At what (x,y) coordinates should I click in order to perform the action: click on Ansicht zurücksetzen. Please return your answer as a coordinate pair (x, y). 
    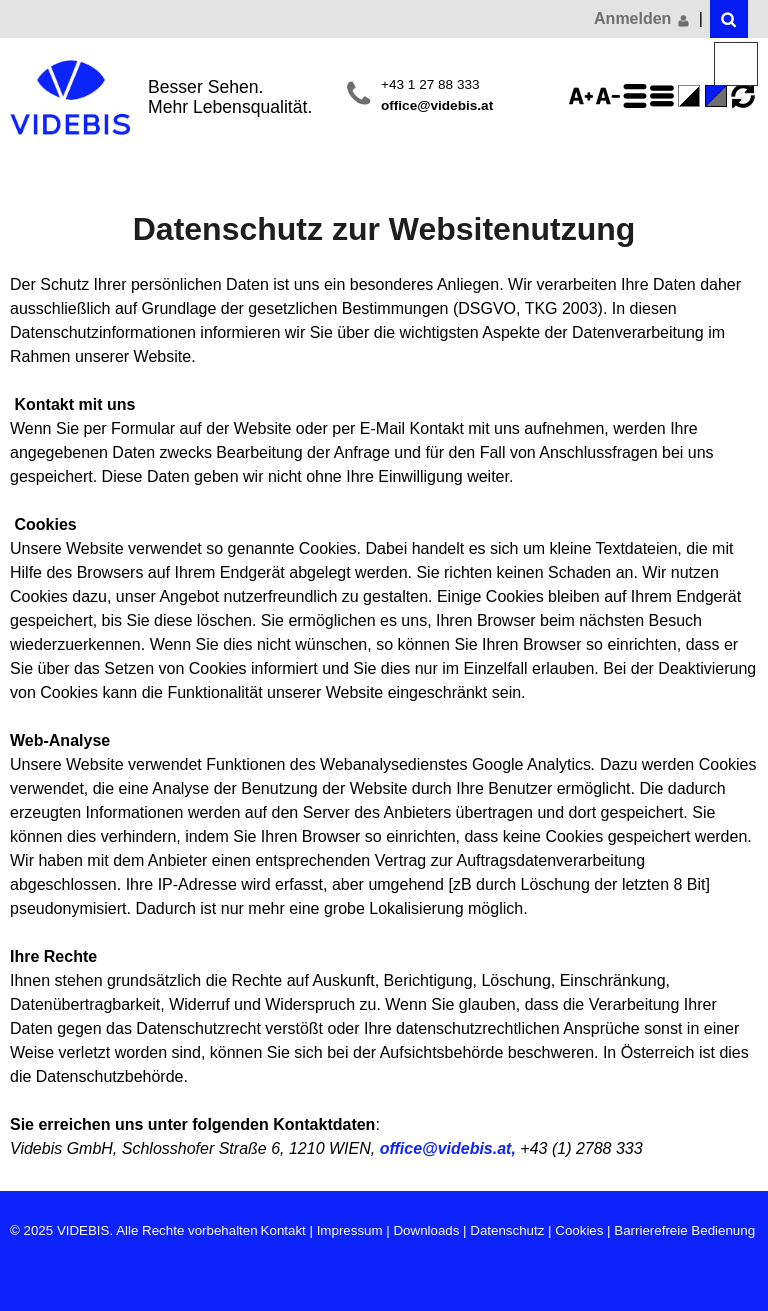
    Looking at the image, I should click on (743, 96).